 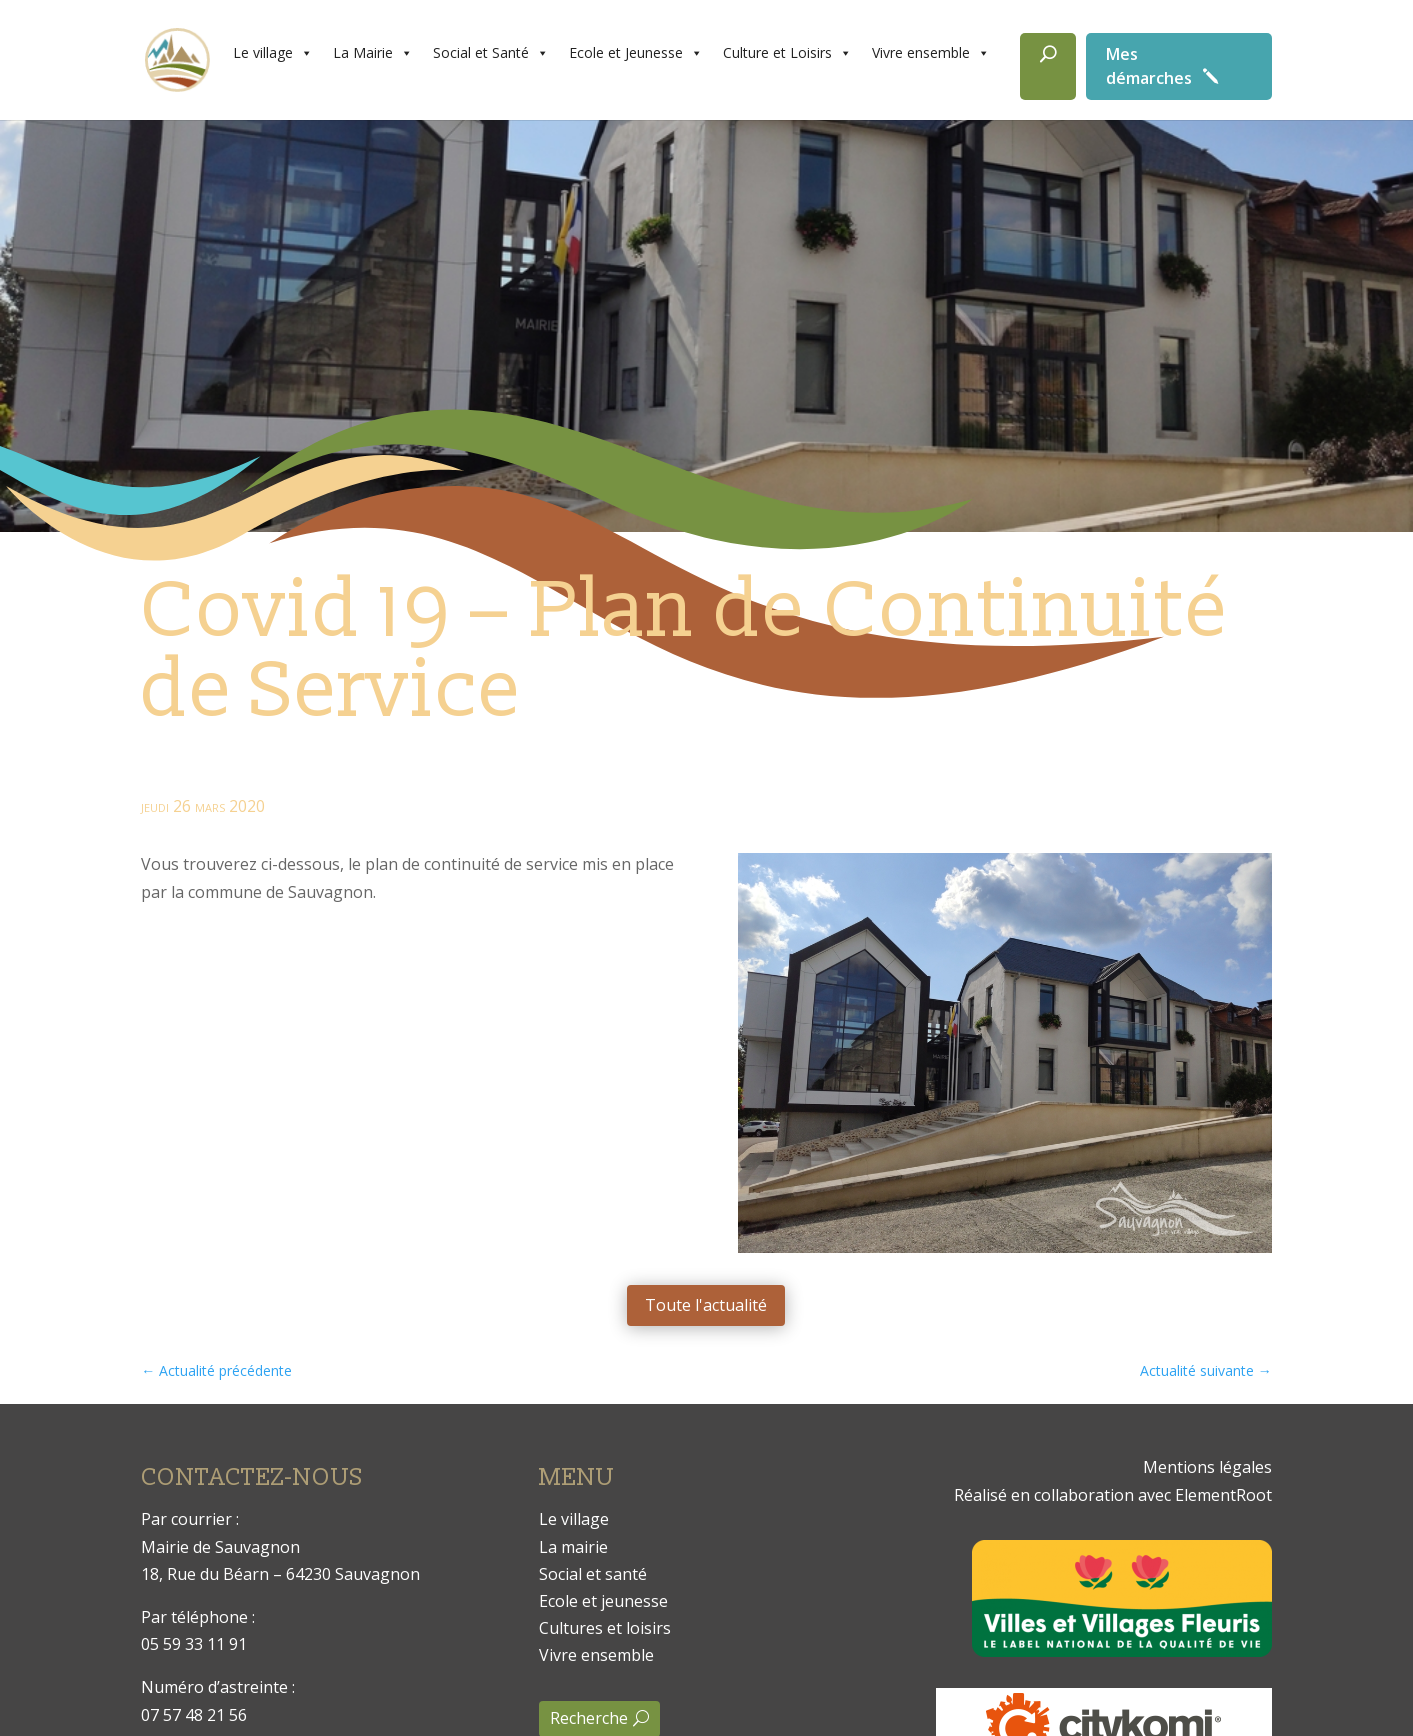 What do you see at coordinates (1113, 1495) in the screenshot?
I see `Réalisé en collaboration avec ElementRoot` at bounding box center [1113, 1495].